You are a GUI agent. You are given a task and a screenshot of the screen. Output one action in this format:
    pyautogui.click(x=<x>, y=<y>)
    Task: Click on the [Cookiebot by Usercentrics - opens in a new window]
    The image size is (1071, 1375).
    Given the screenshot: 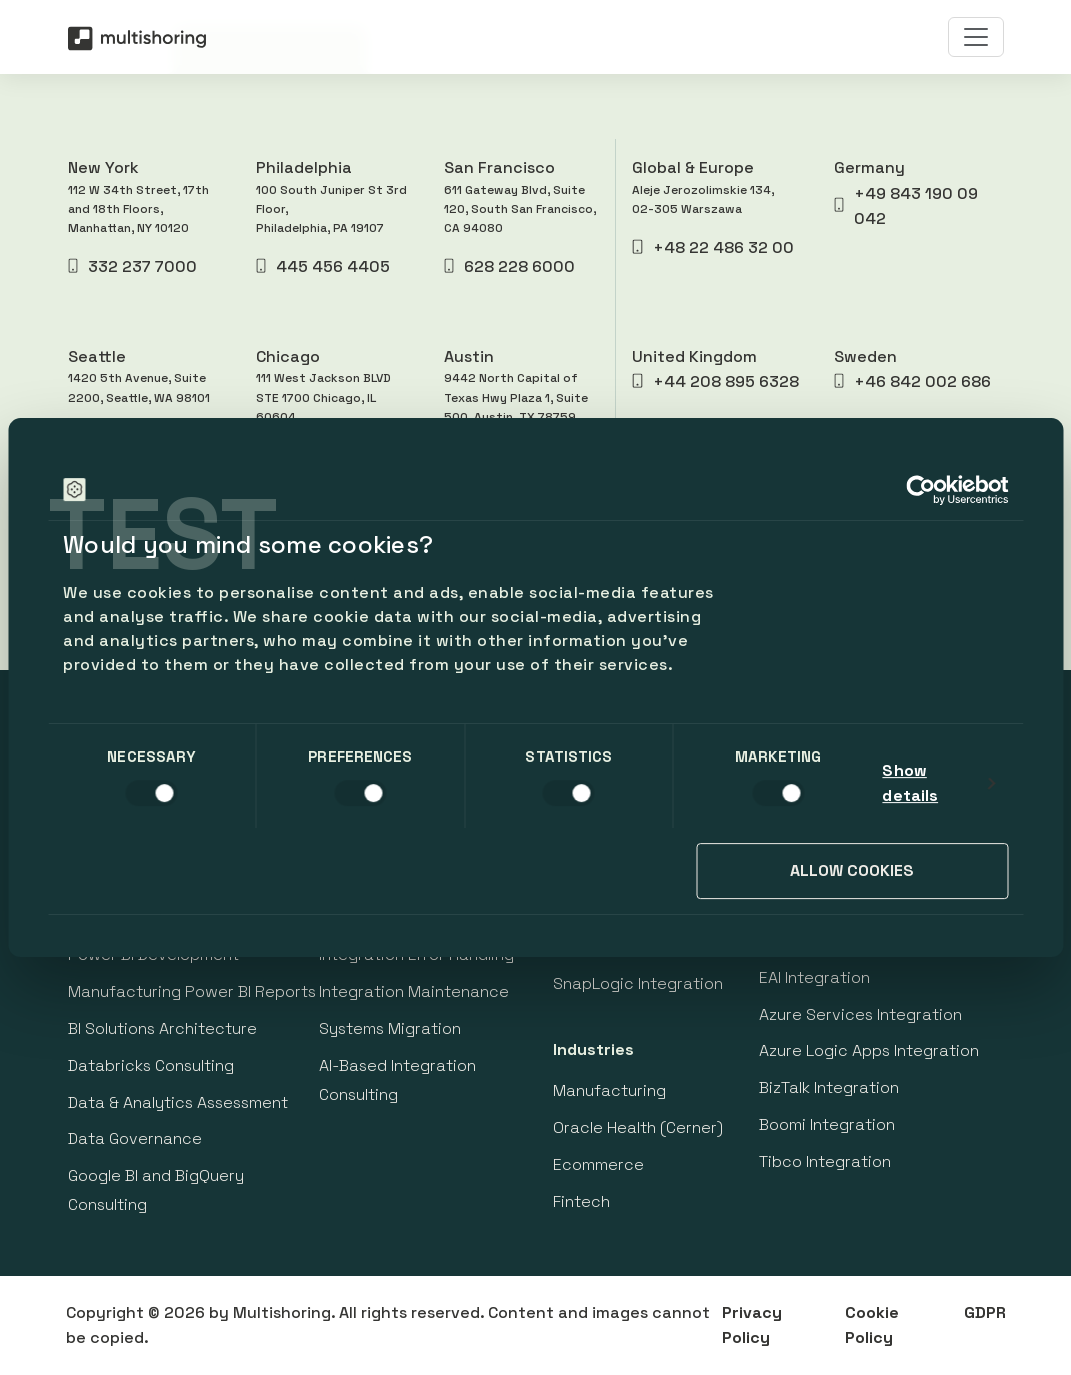 What is the action you would take?
    pyautogui.click(x=920, y=490)
    